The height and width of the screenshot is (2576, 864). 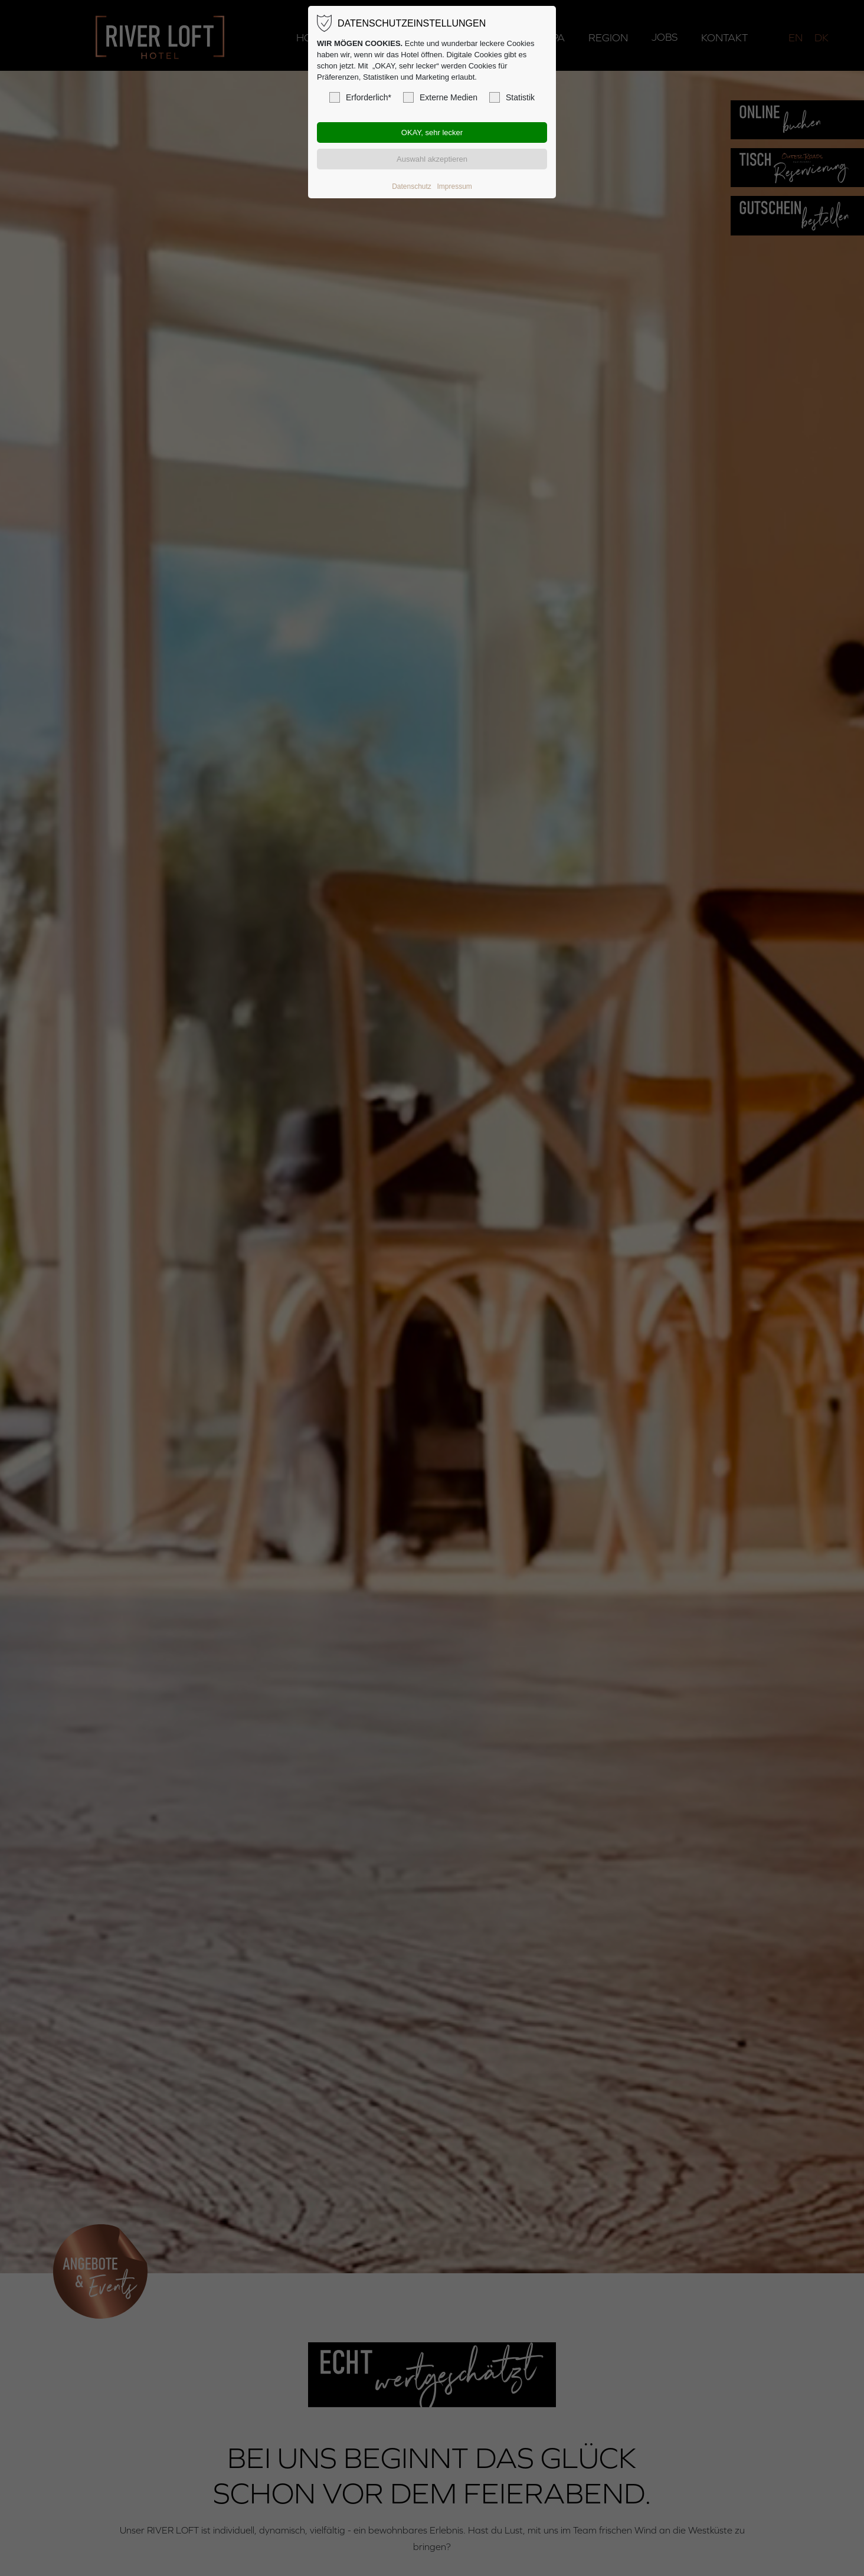 I want to click on Datenschutz, so click(x=411, y=186).